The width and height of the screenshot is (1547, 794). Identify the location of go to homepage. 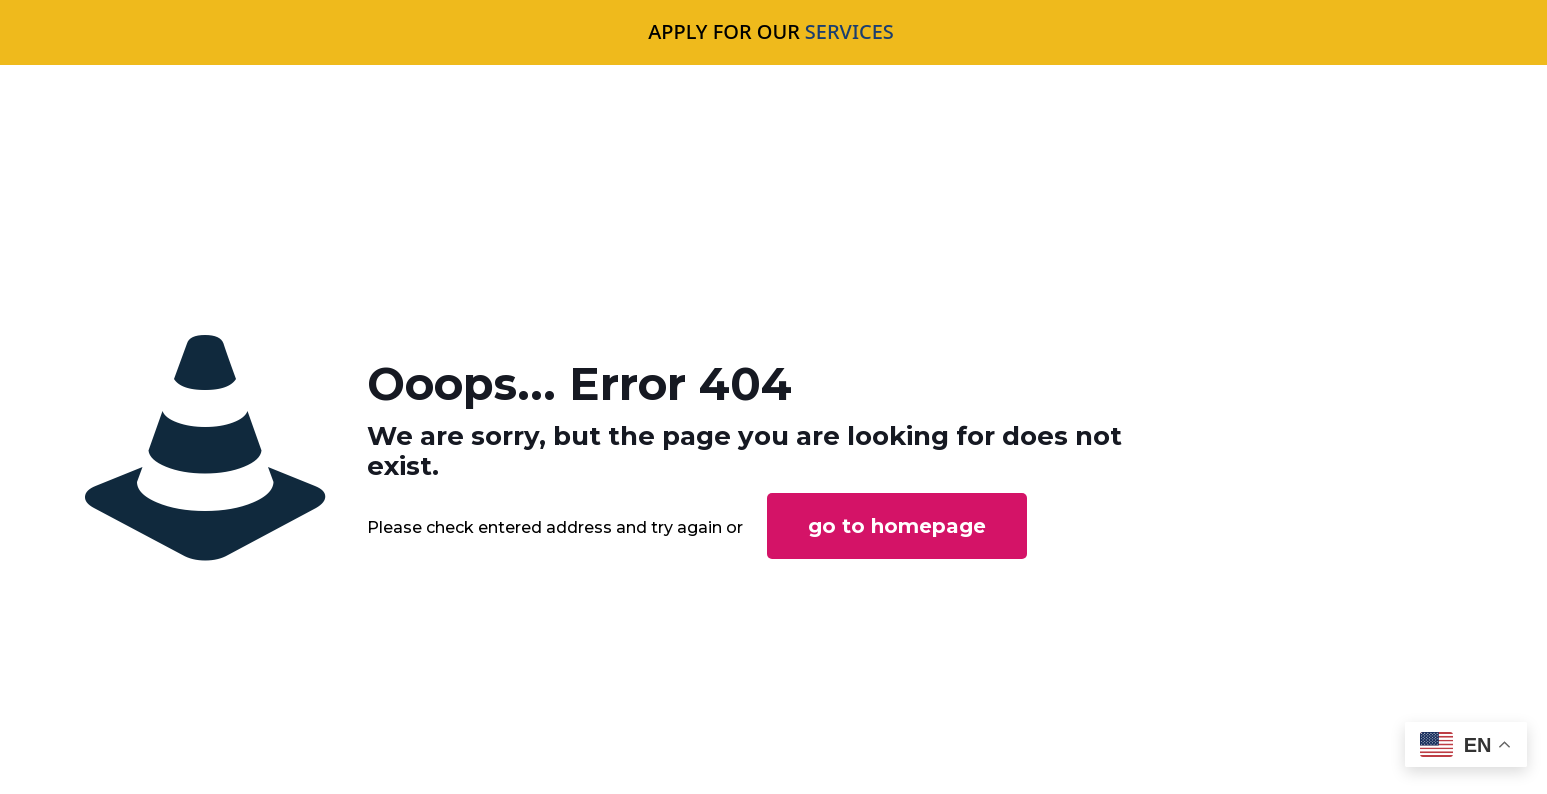
(897, 526).